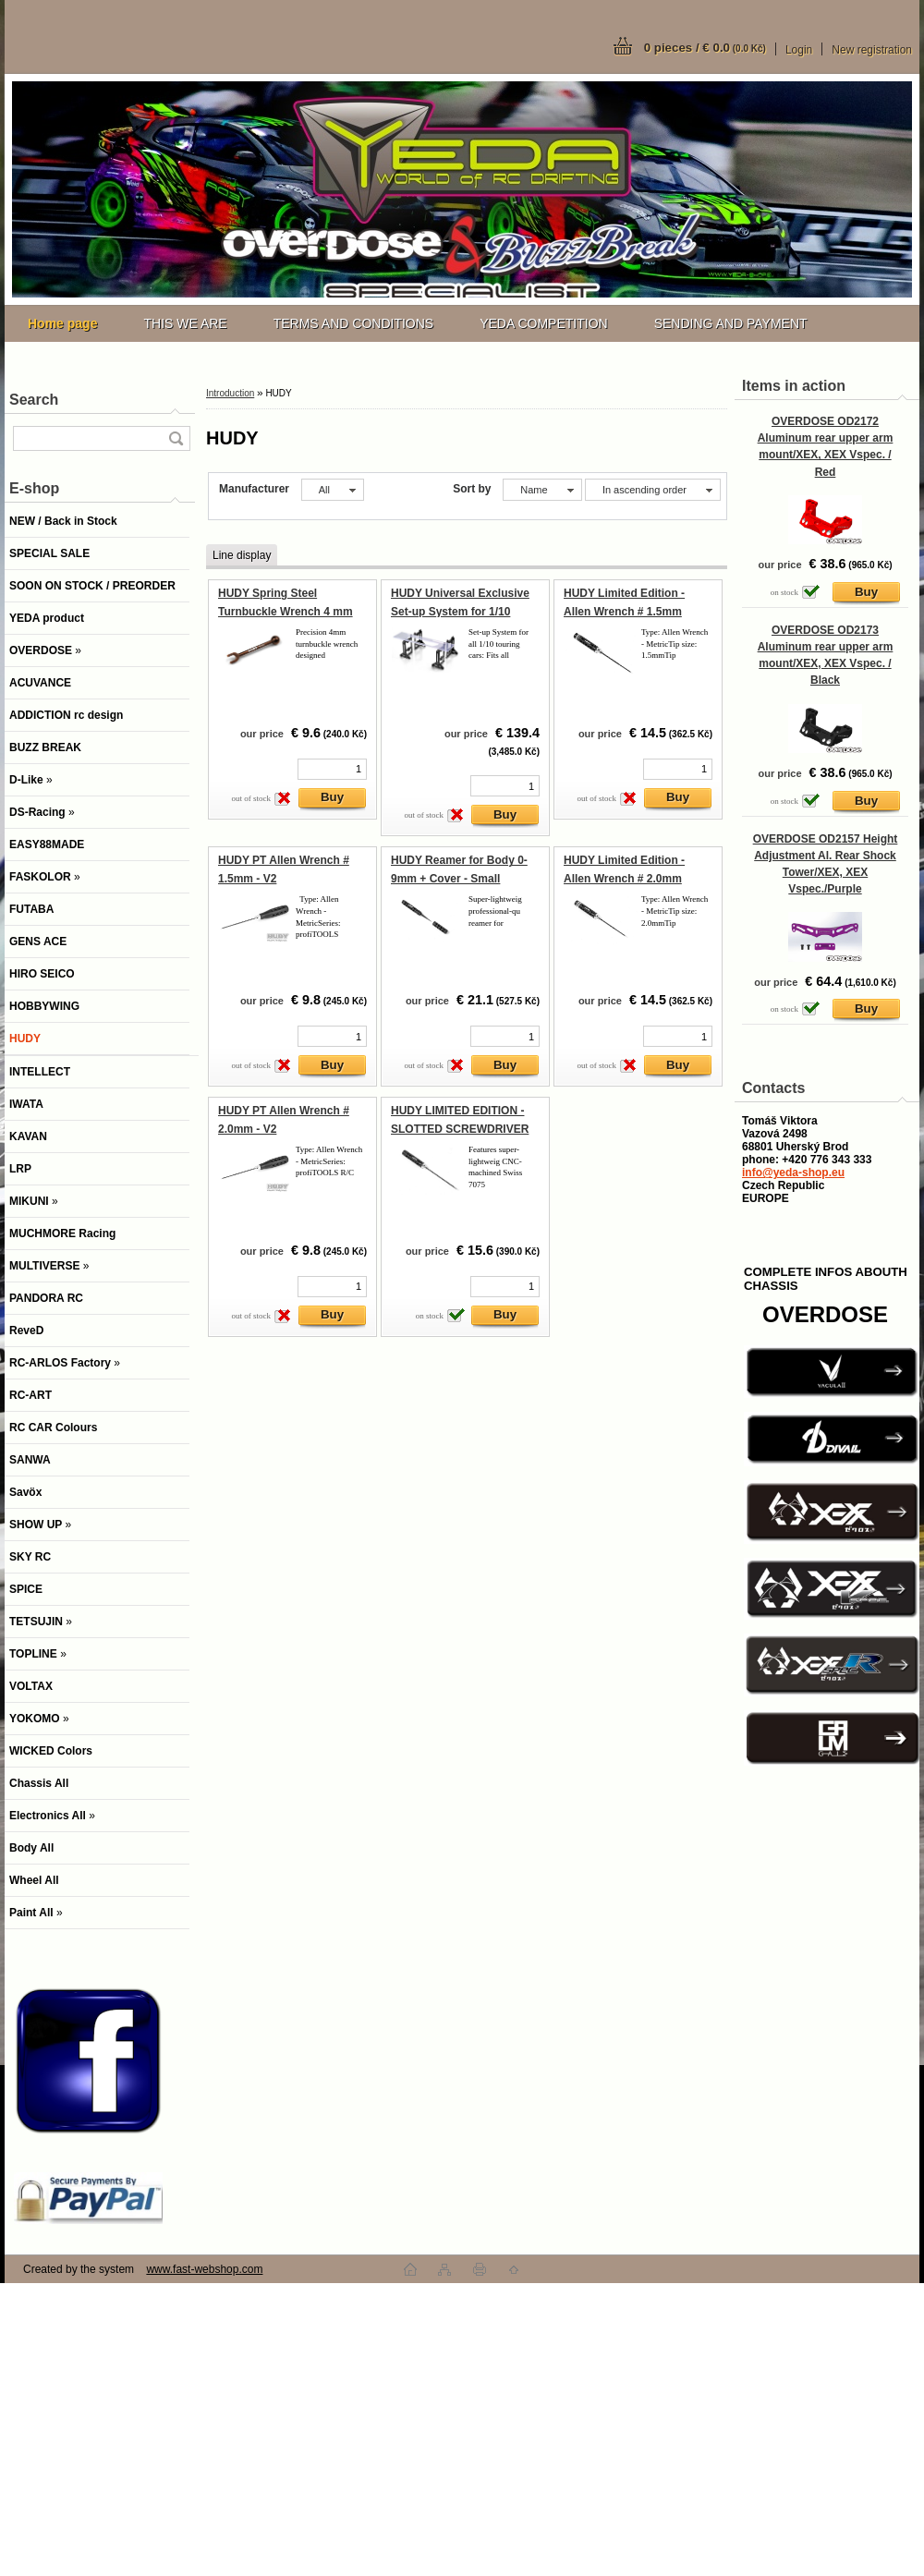 The image size is (924, 2576). Describe the element at coordinates (230, 393) in the screenshot. I see `Introduction` at that location.